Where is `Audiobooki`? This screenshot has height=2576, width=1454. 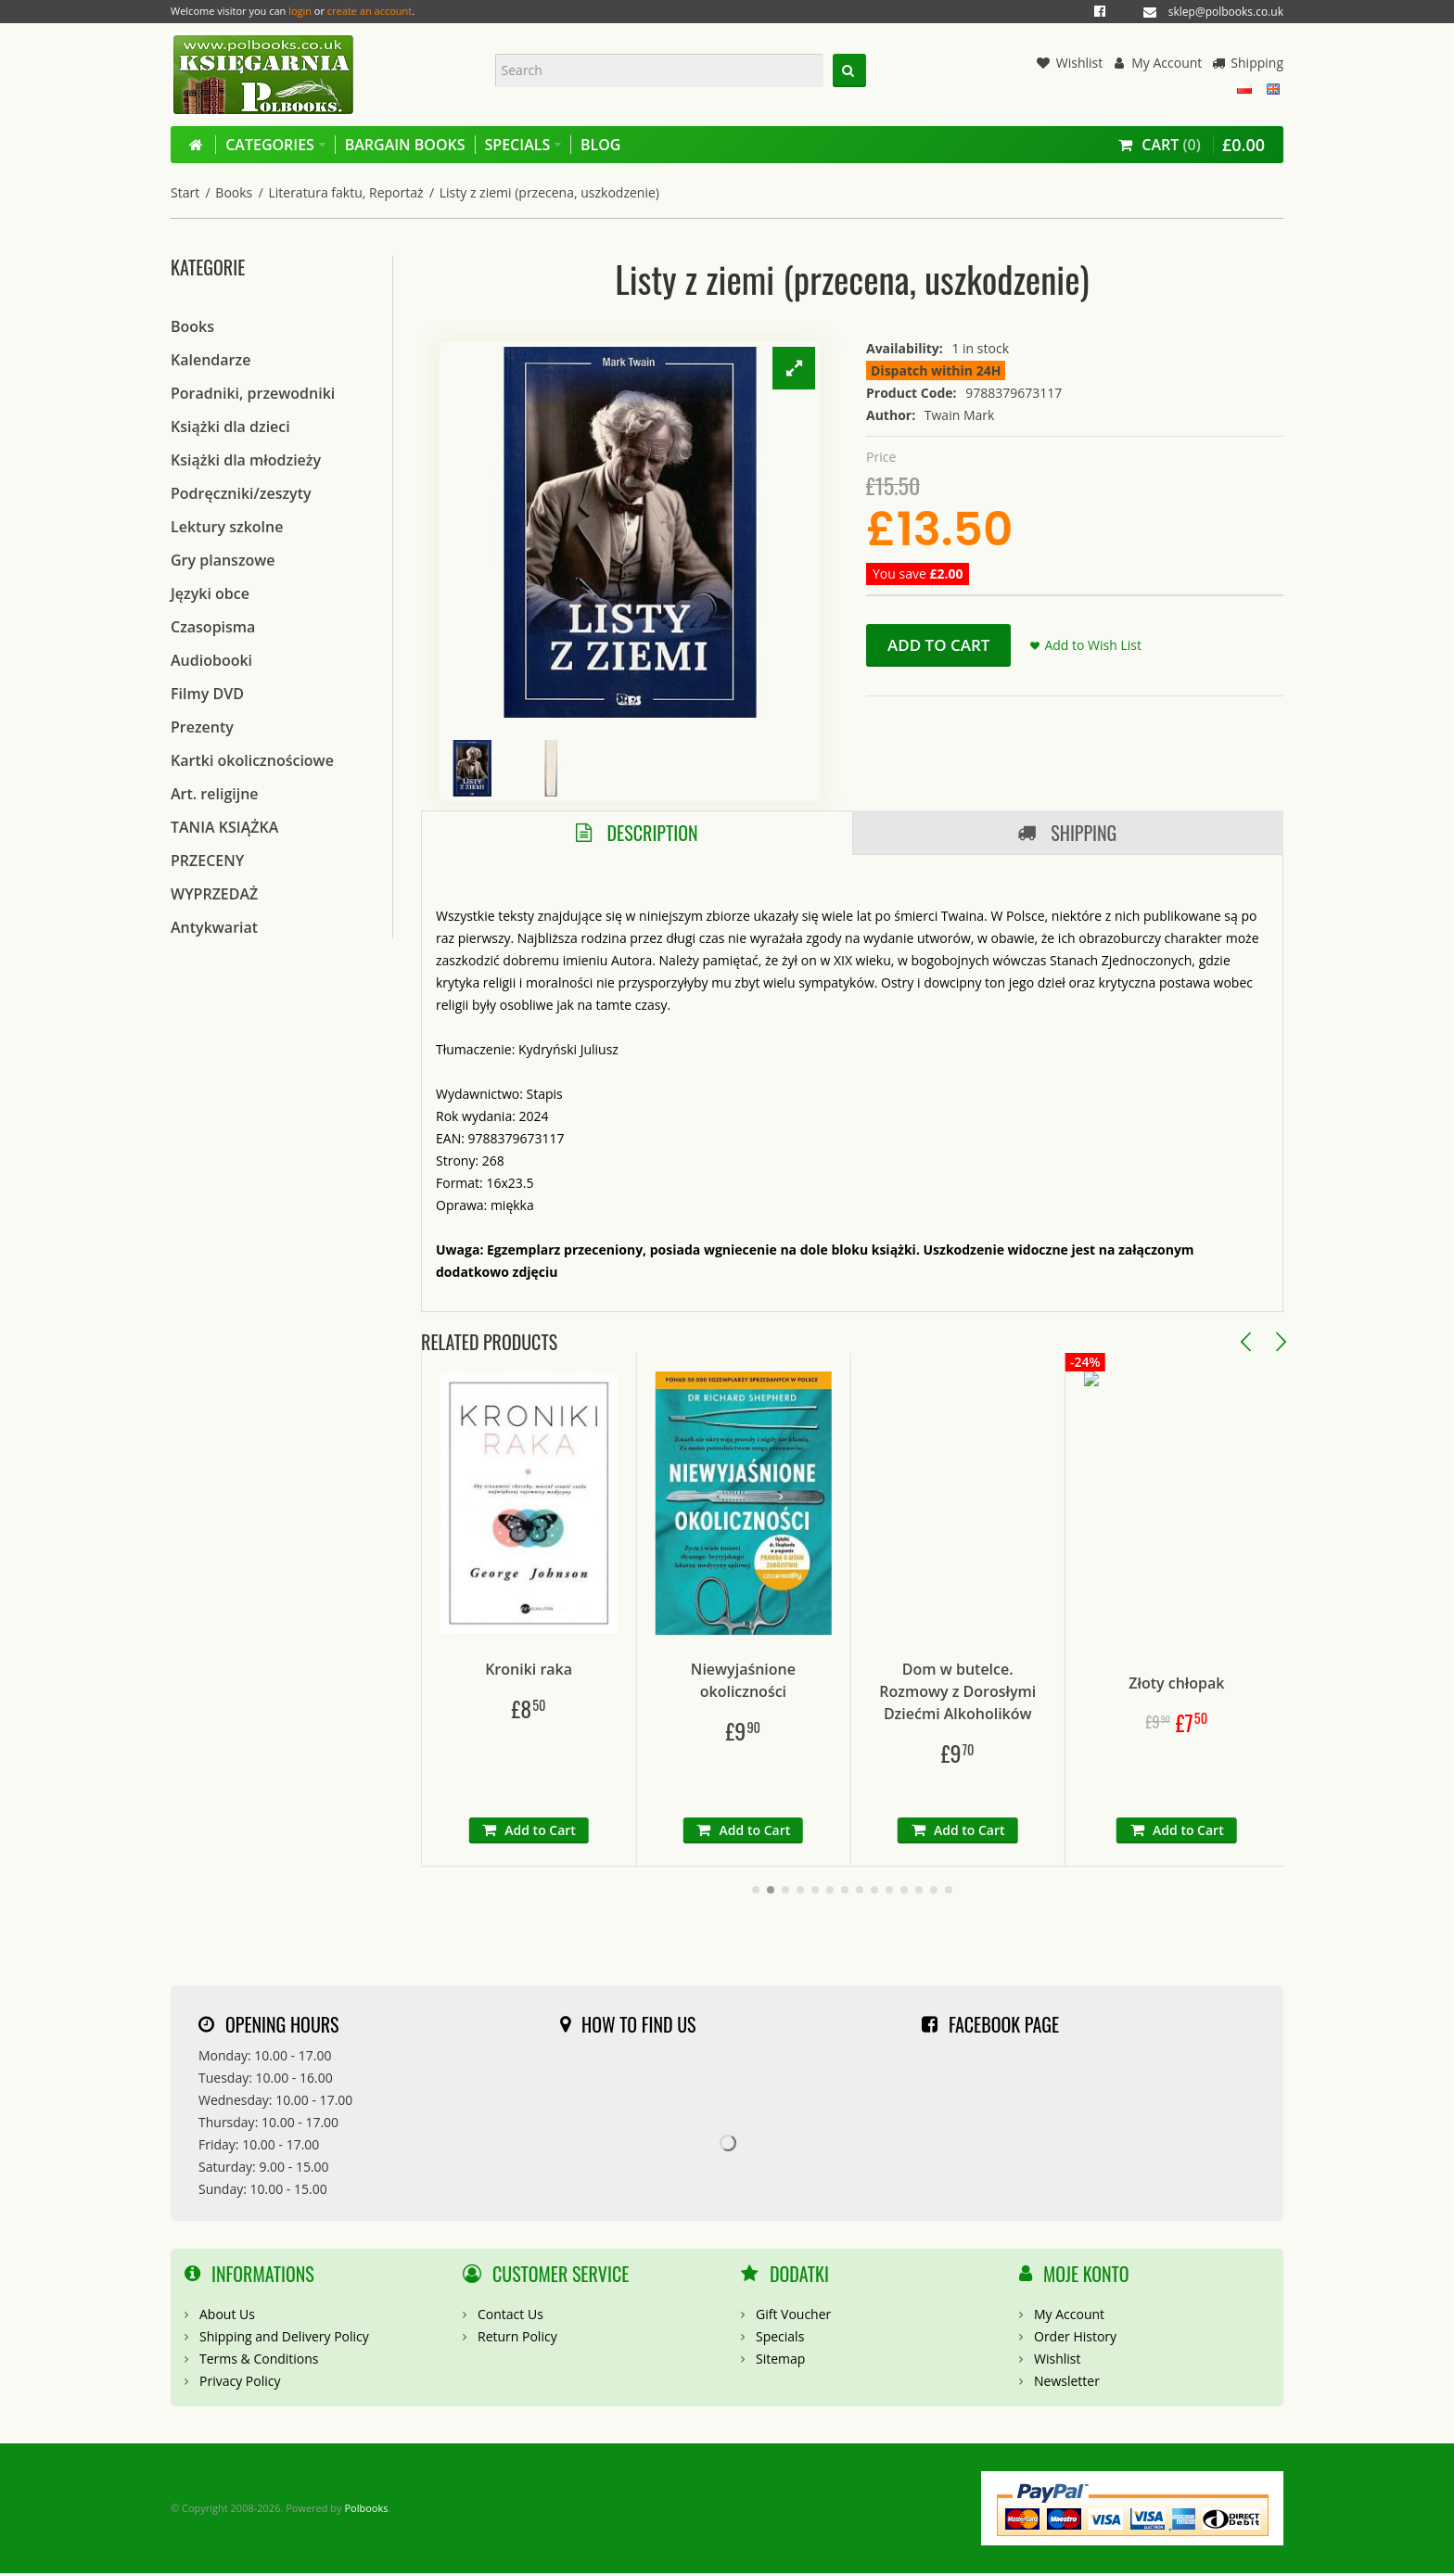
Audiobooki is located at coordinates (211, 660).